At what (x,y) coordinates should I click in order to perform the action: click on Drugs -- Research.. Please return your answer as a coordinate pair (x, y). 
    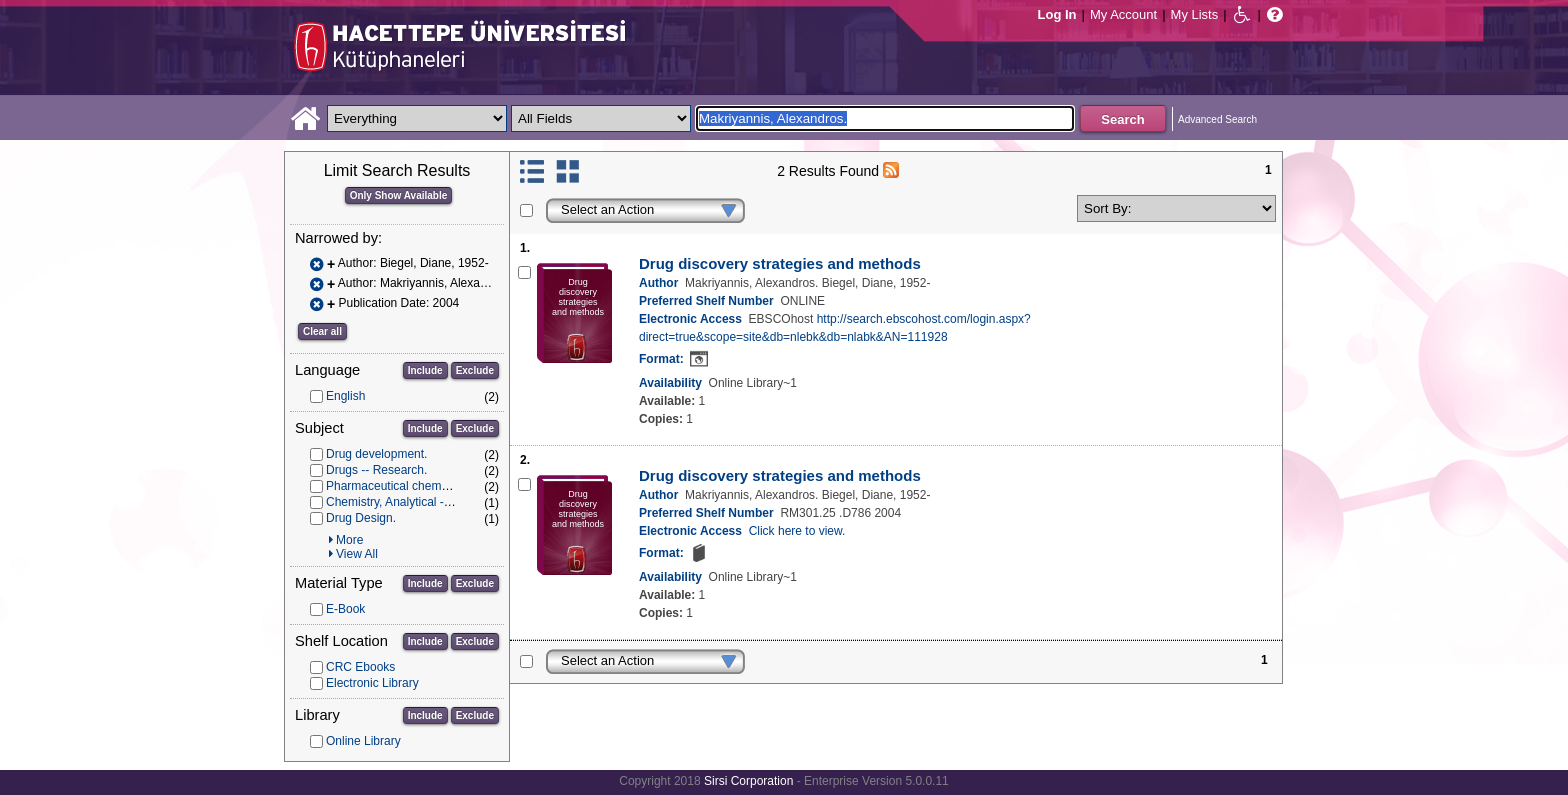
    Looking at the image, I should click on (376, 470).